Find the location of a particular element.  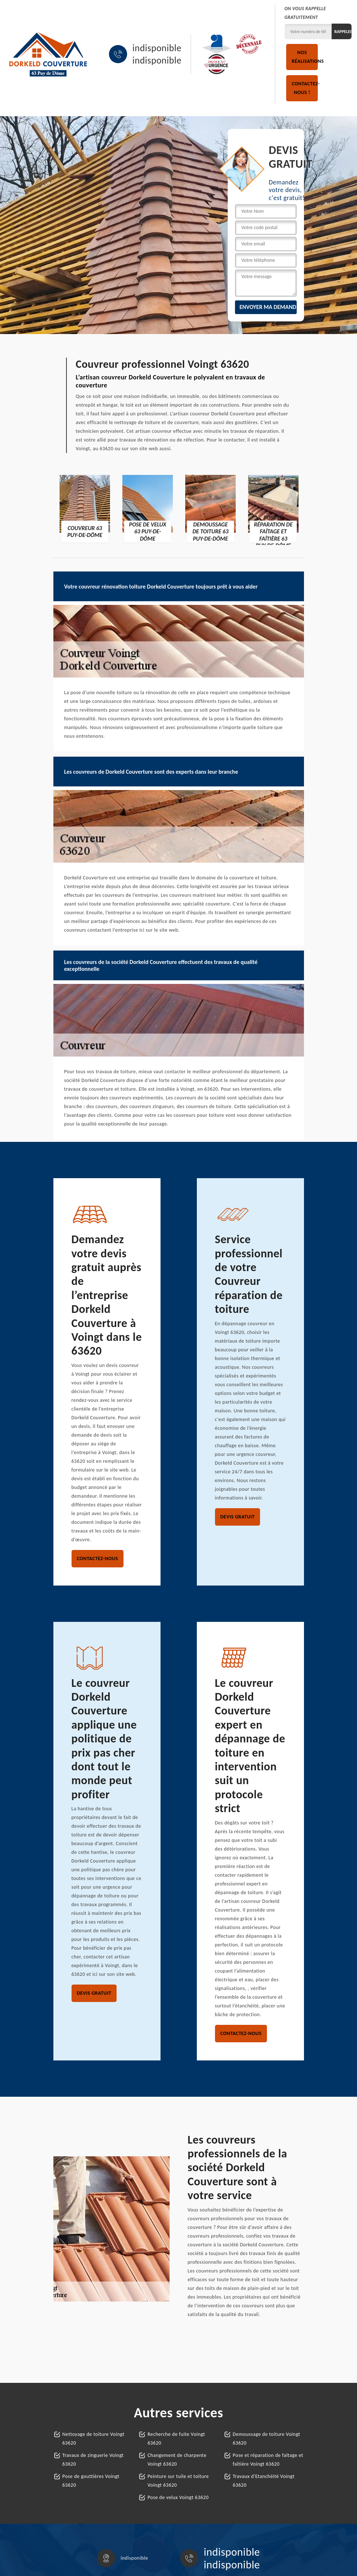

Pose de velux Voingt 63620 is located at coordinates (177, 2497).